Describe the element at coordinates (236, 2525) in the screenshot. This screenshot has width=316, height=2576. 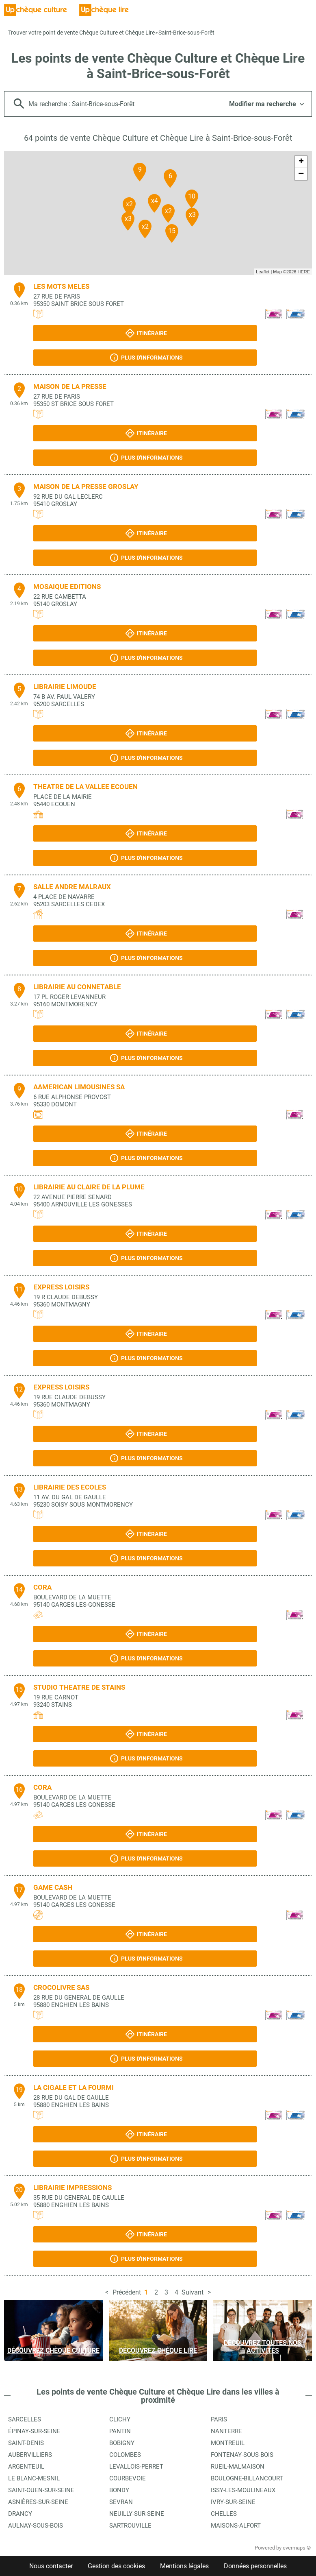
I see `Maisons-Alfort` at that location.